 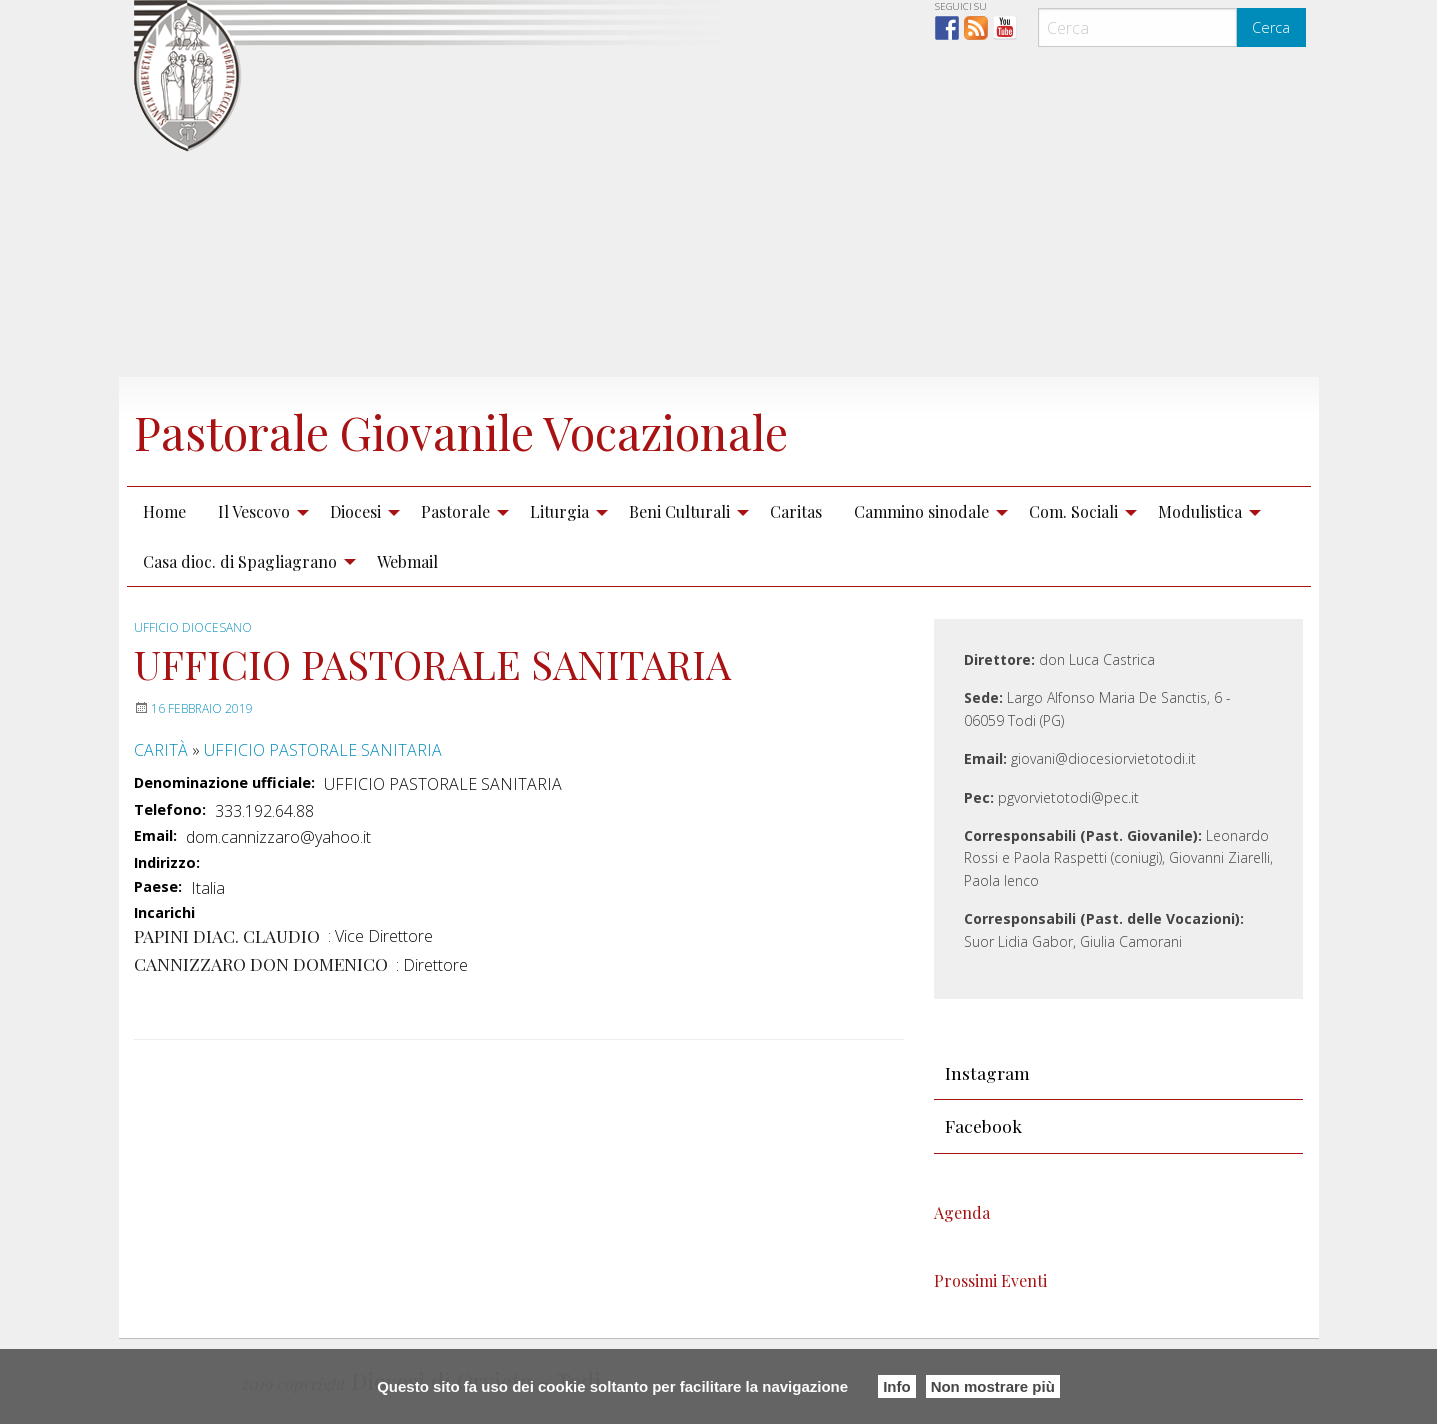 What do you see at coordinates (193, 627) in the screenshot?
I see `Ufficio diocesano` at bounding box center [193, 627].